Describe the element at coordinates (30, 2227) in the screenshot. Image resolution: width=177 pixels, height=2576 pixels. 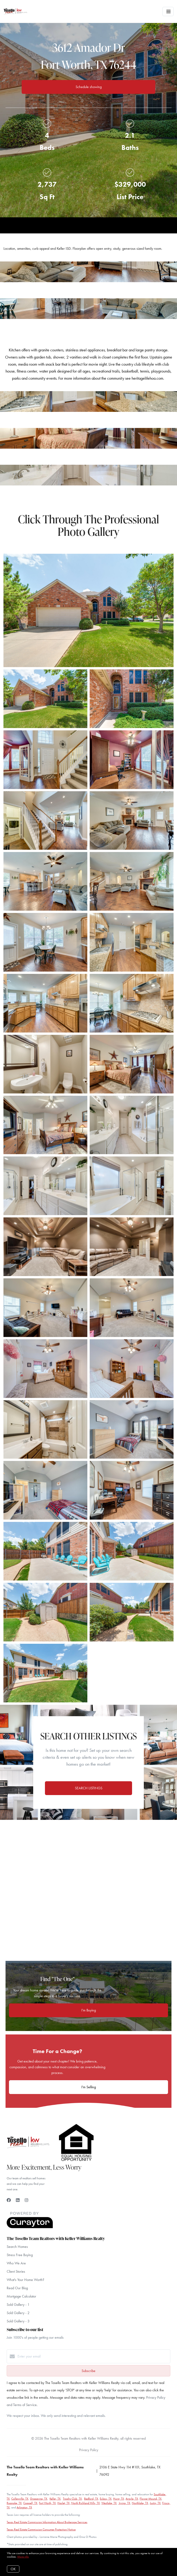
I see `[Curaytor]` at that location.